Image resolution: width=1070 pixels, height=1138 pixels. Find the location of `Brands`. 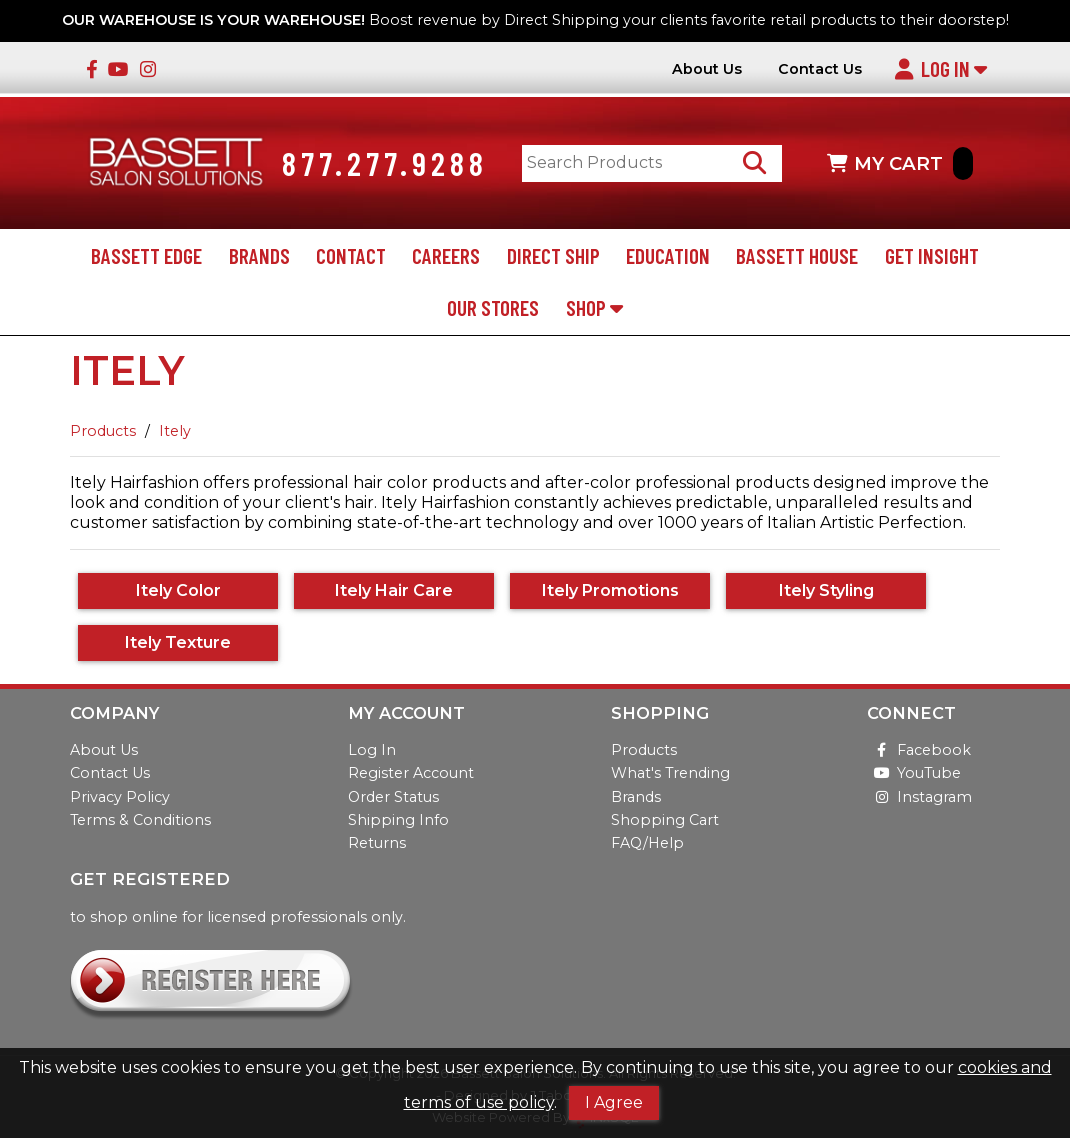

Brands is located at coordinates (259, 255).